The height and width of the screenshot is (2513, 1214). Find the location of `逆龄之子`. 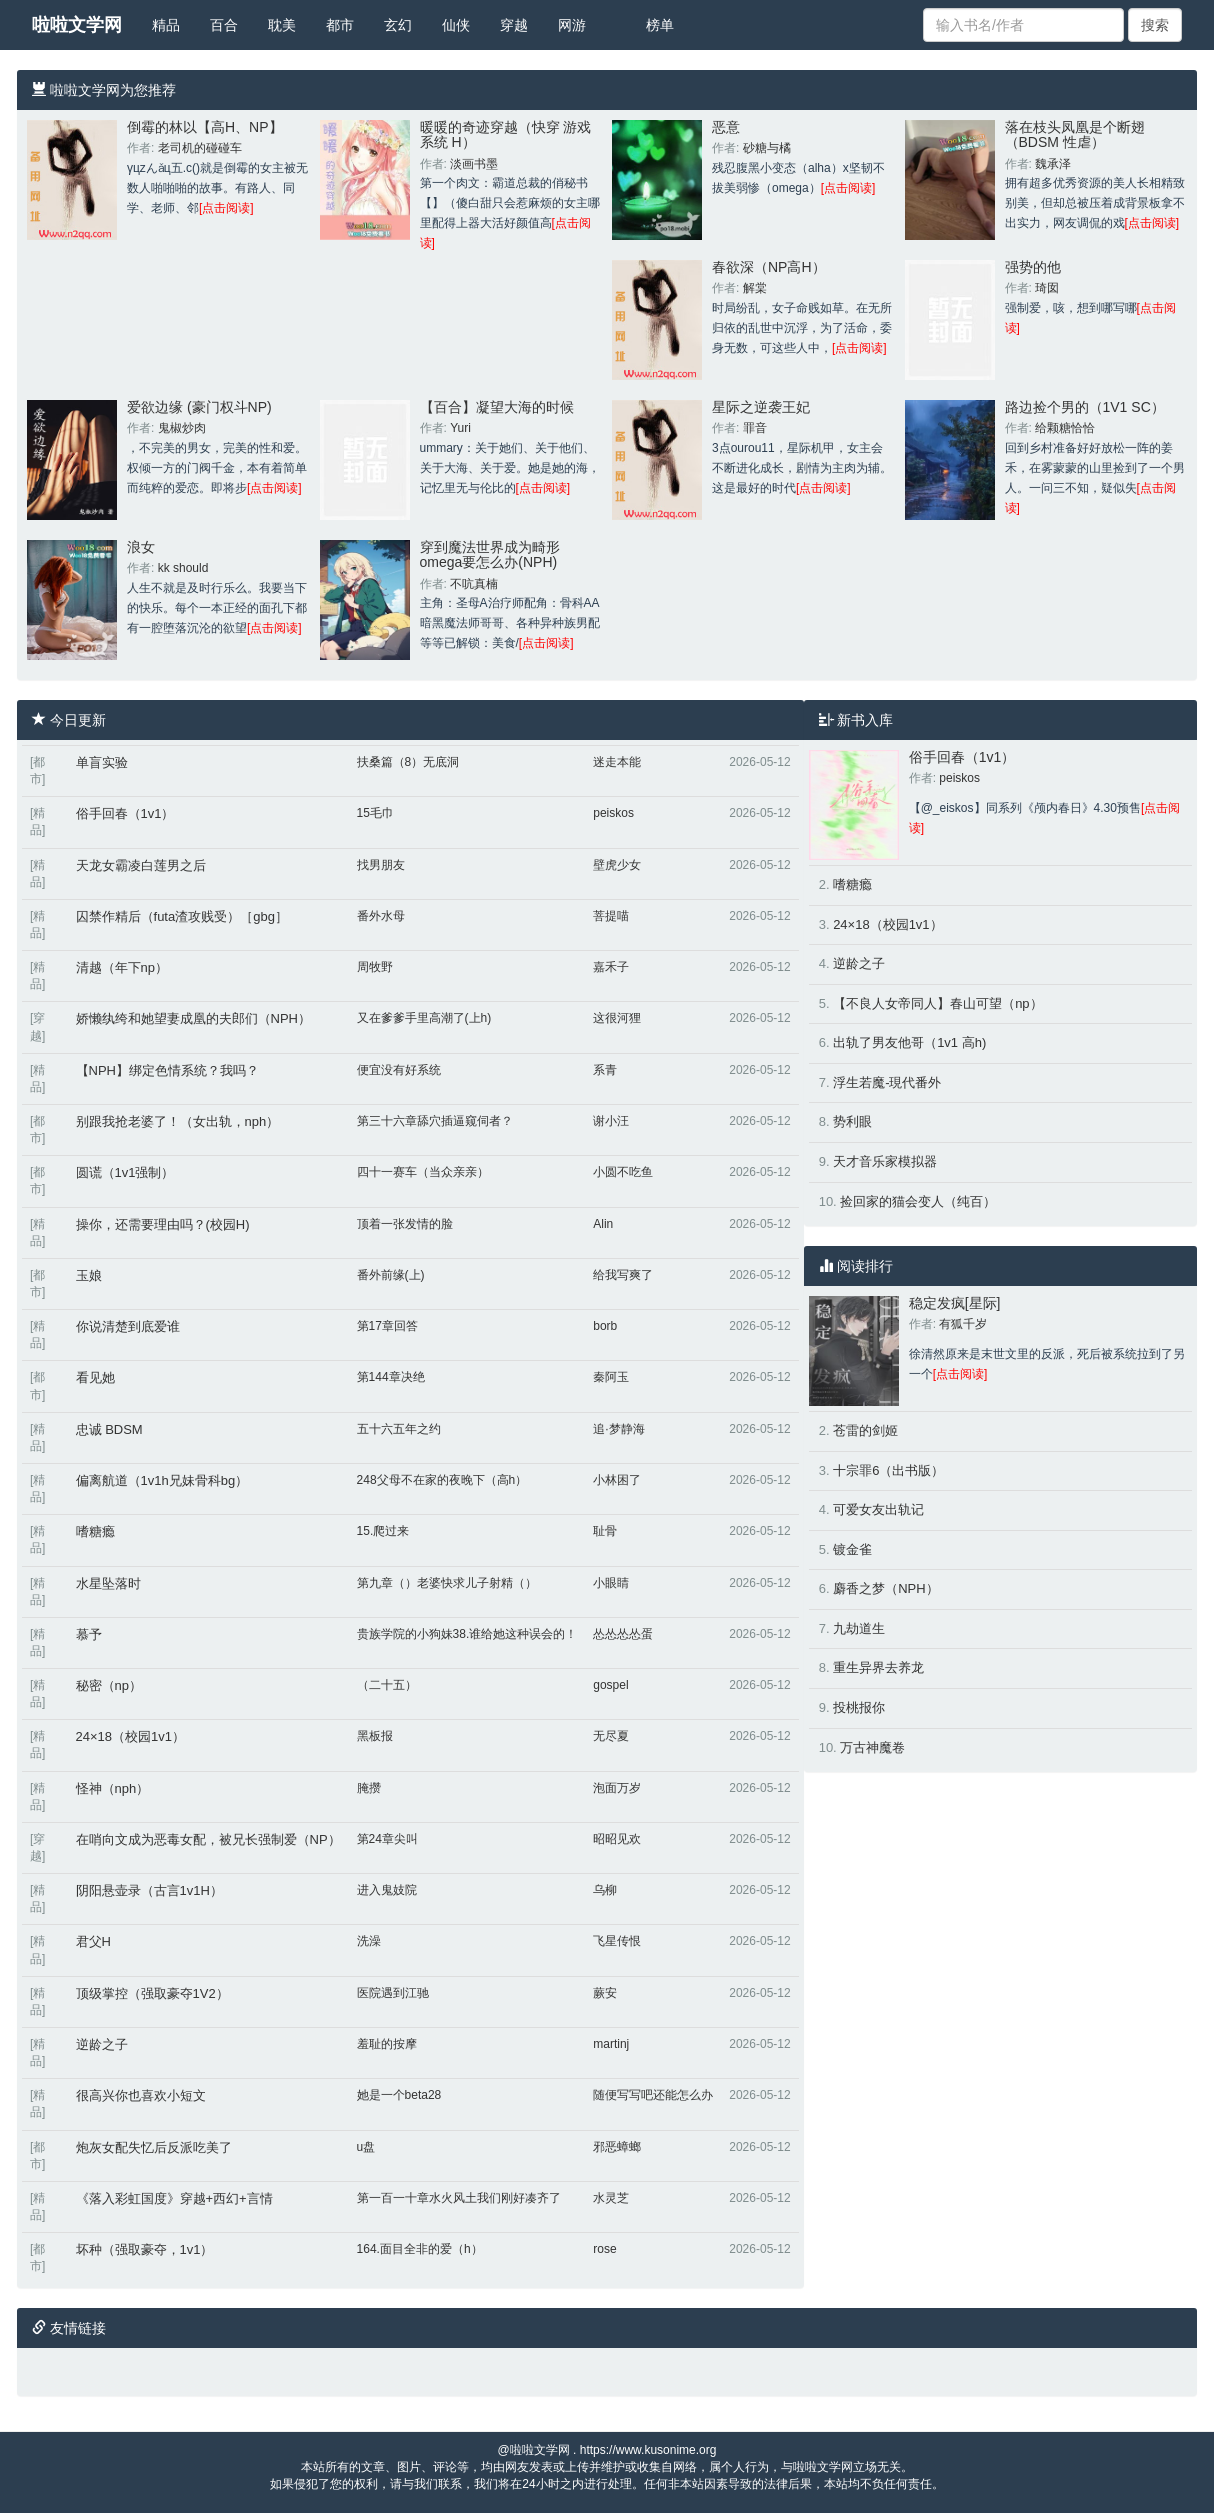

逆龄之子 is located at coordinates (102, 2044).